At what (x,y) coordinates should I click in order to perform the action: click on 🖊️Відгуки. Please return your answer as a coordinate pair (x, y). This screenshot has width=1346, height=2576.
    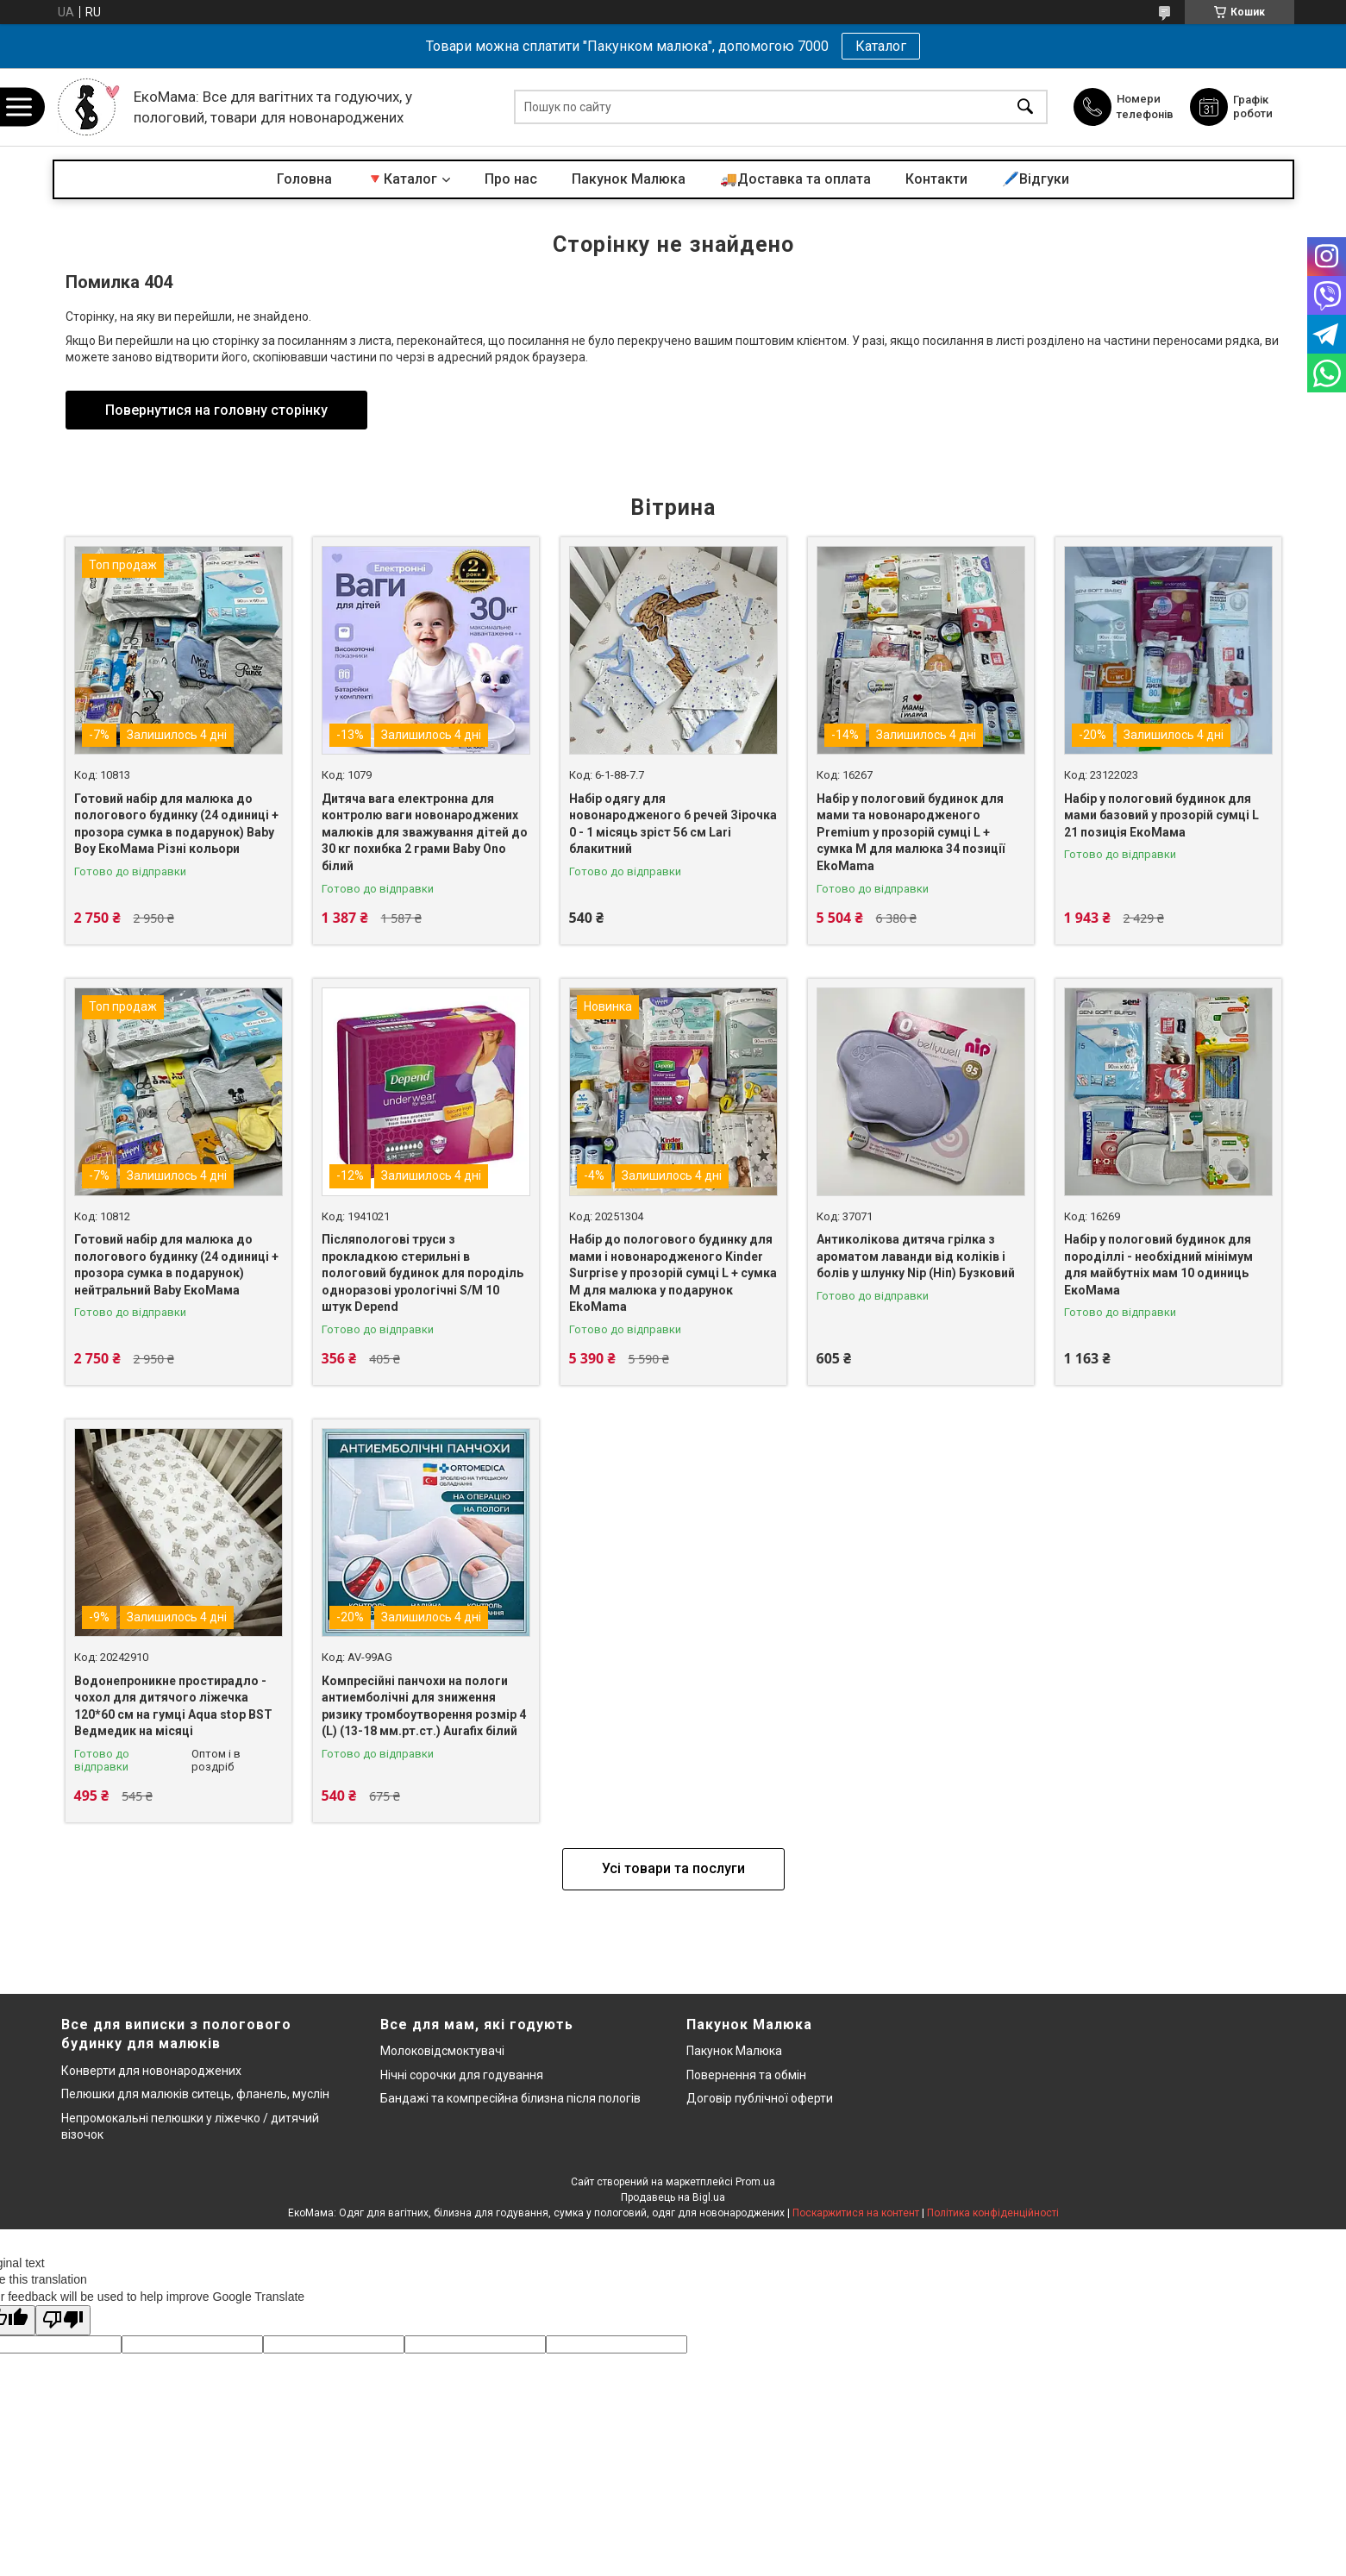
    Looking at the image, I should click on (1035, 179).